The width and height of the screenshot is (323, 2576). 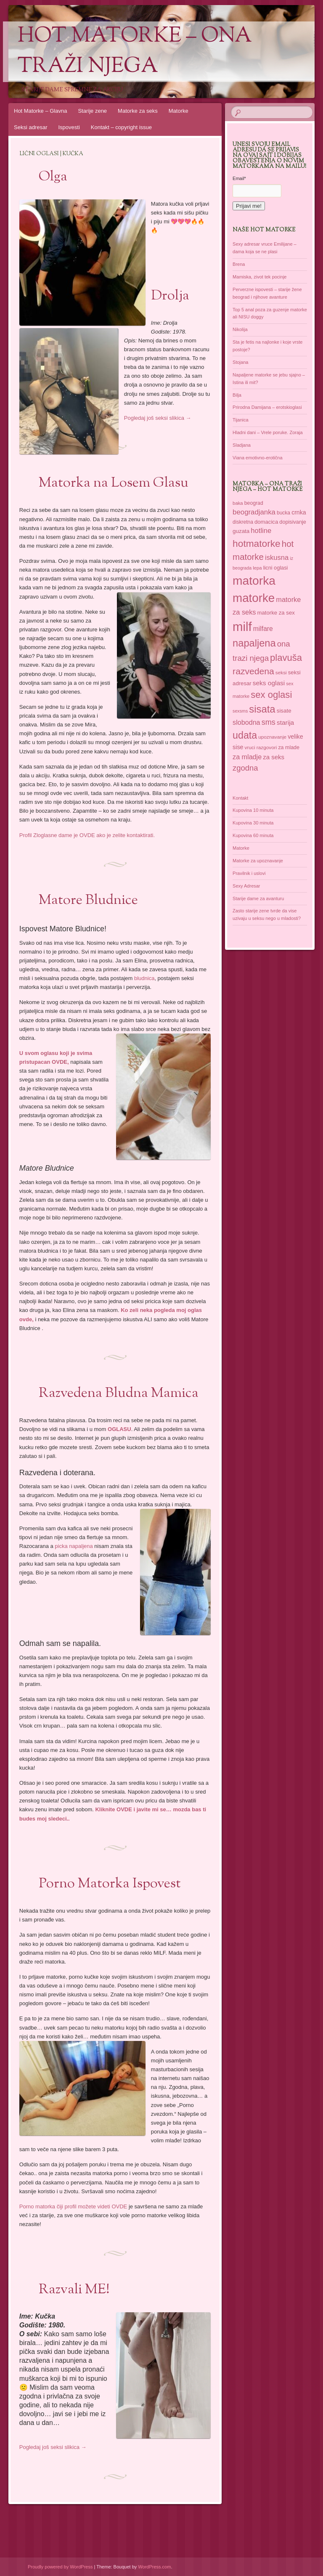 What do you see at coordinates (253, 810) in the screenshot?
I see `Kupovina 10 minuta` at bounding box center [253, 810].